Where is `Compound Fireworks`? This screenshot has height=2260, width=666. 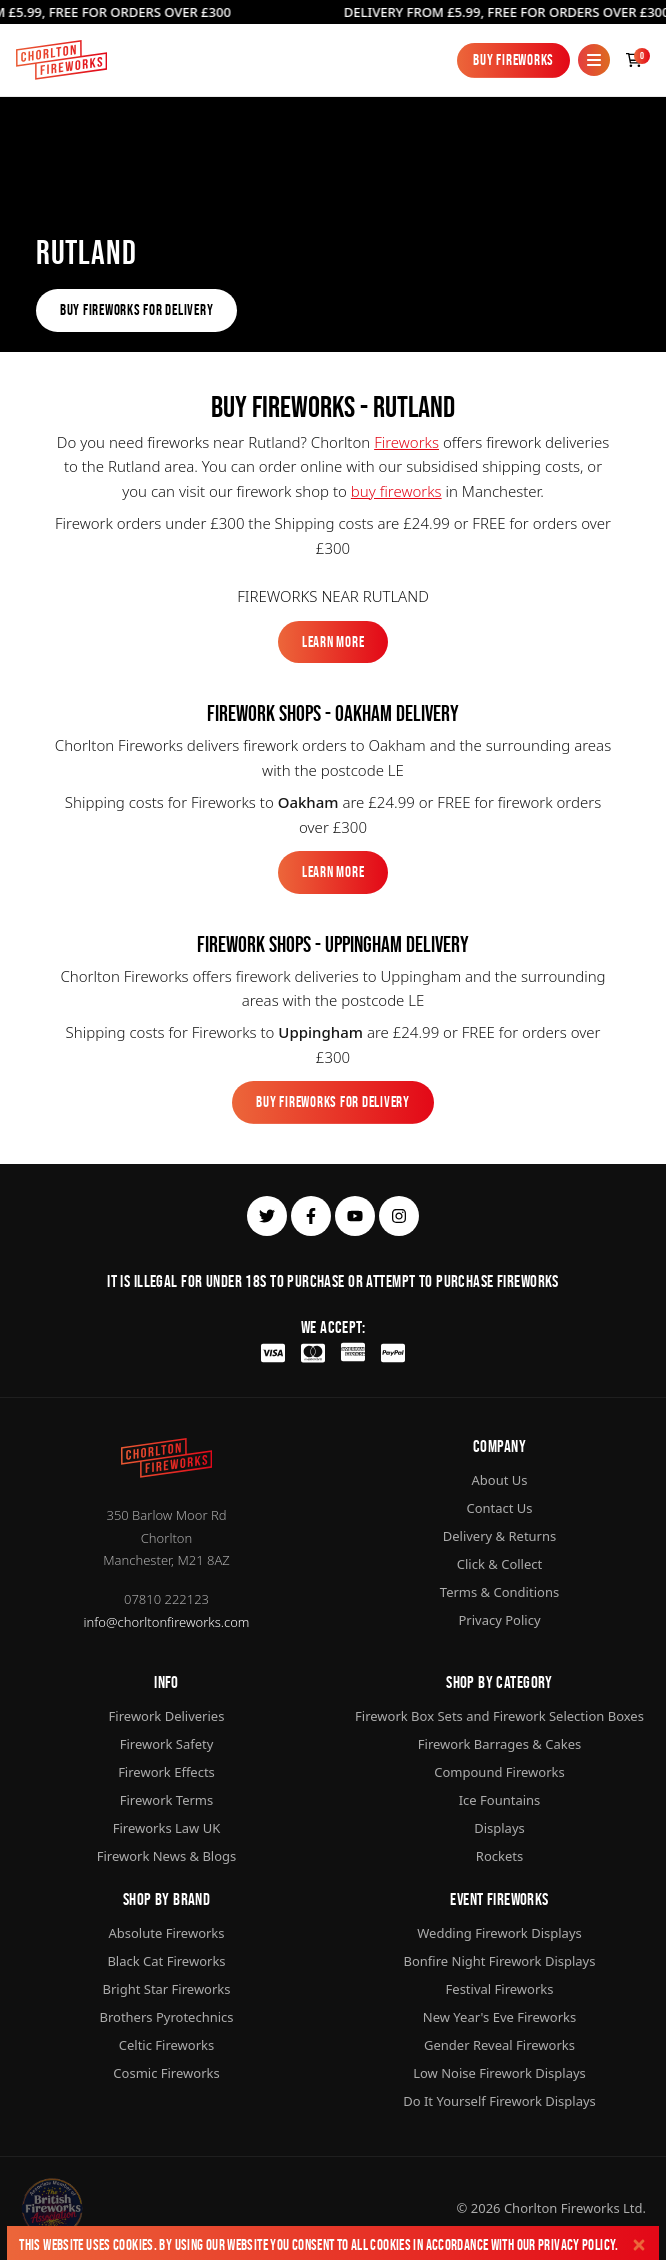 Compound Fireworks is located at coordinates (499, 1772).